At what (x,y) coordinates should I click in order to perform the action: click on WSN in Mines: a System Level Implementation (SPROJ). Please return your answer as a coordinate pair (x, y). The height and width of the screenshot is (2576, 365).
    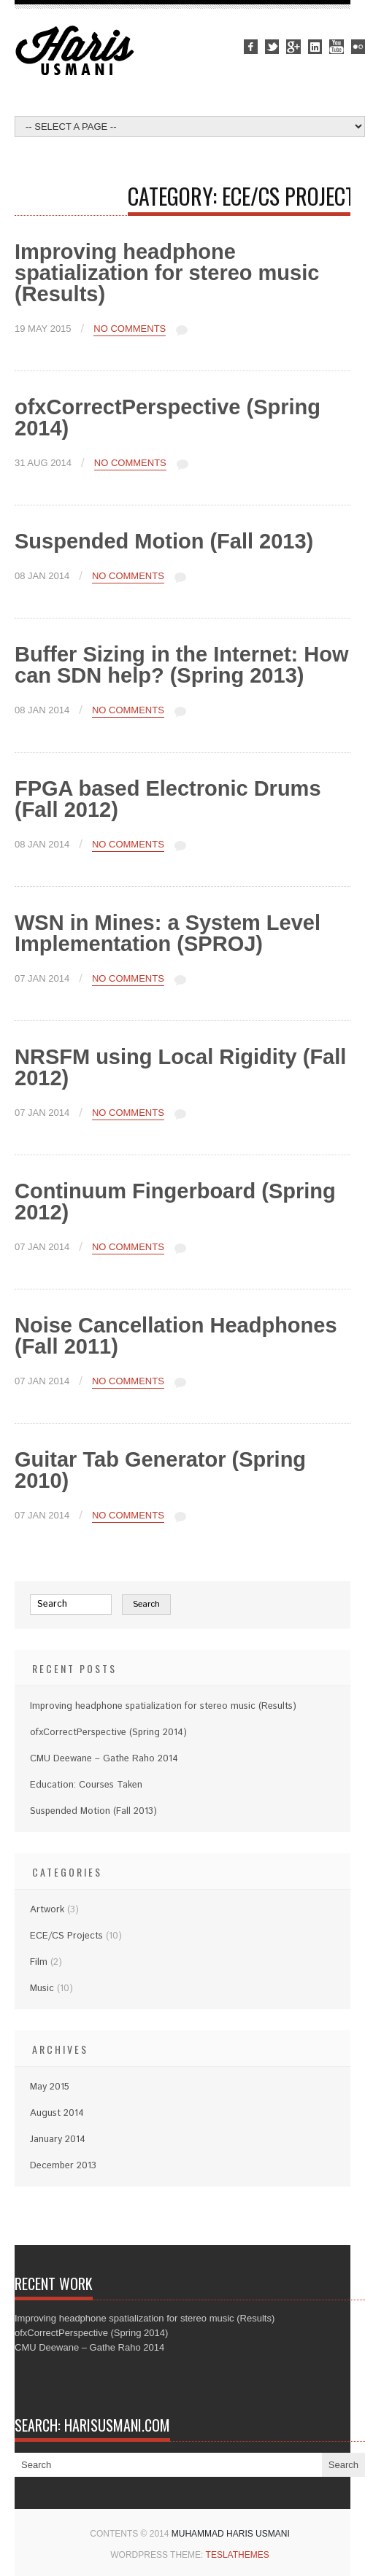
    Looking at the image, I should click on (167, 933).